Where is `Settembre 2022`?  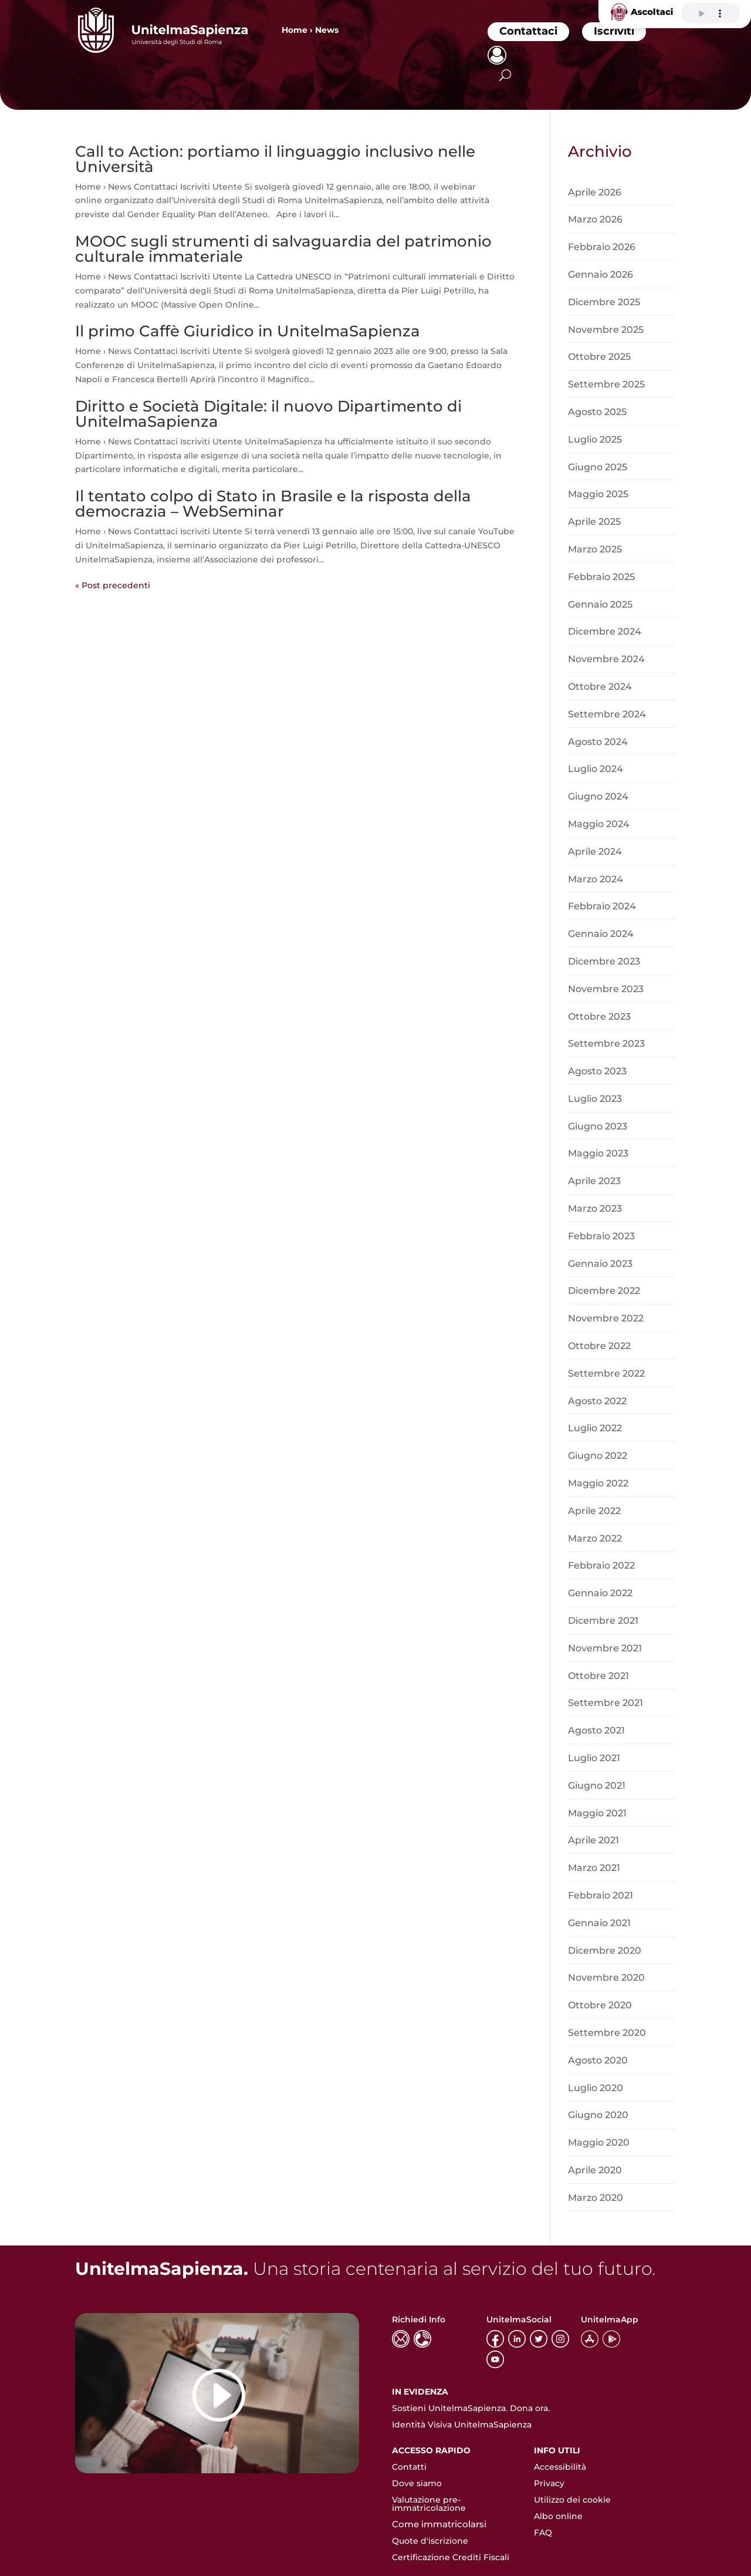 Settembre 2022 is located at coordinates (606, 1373).